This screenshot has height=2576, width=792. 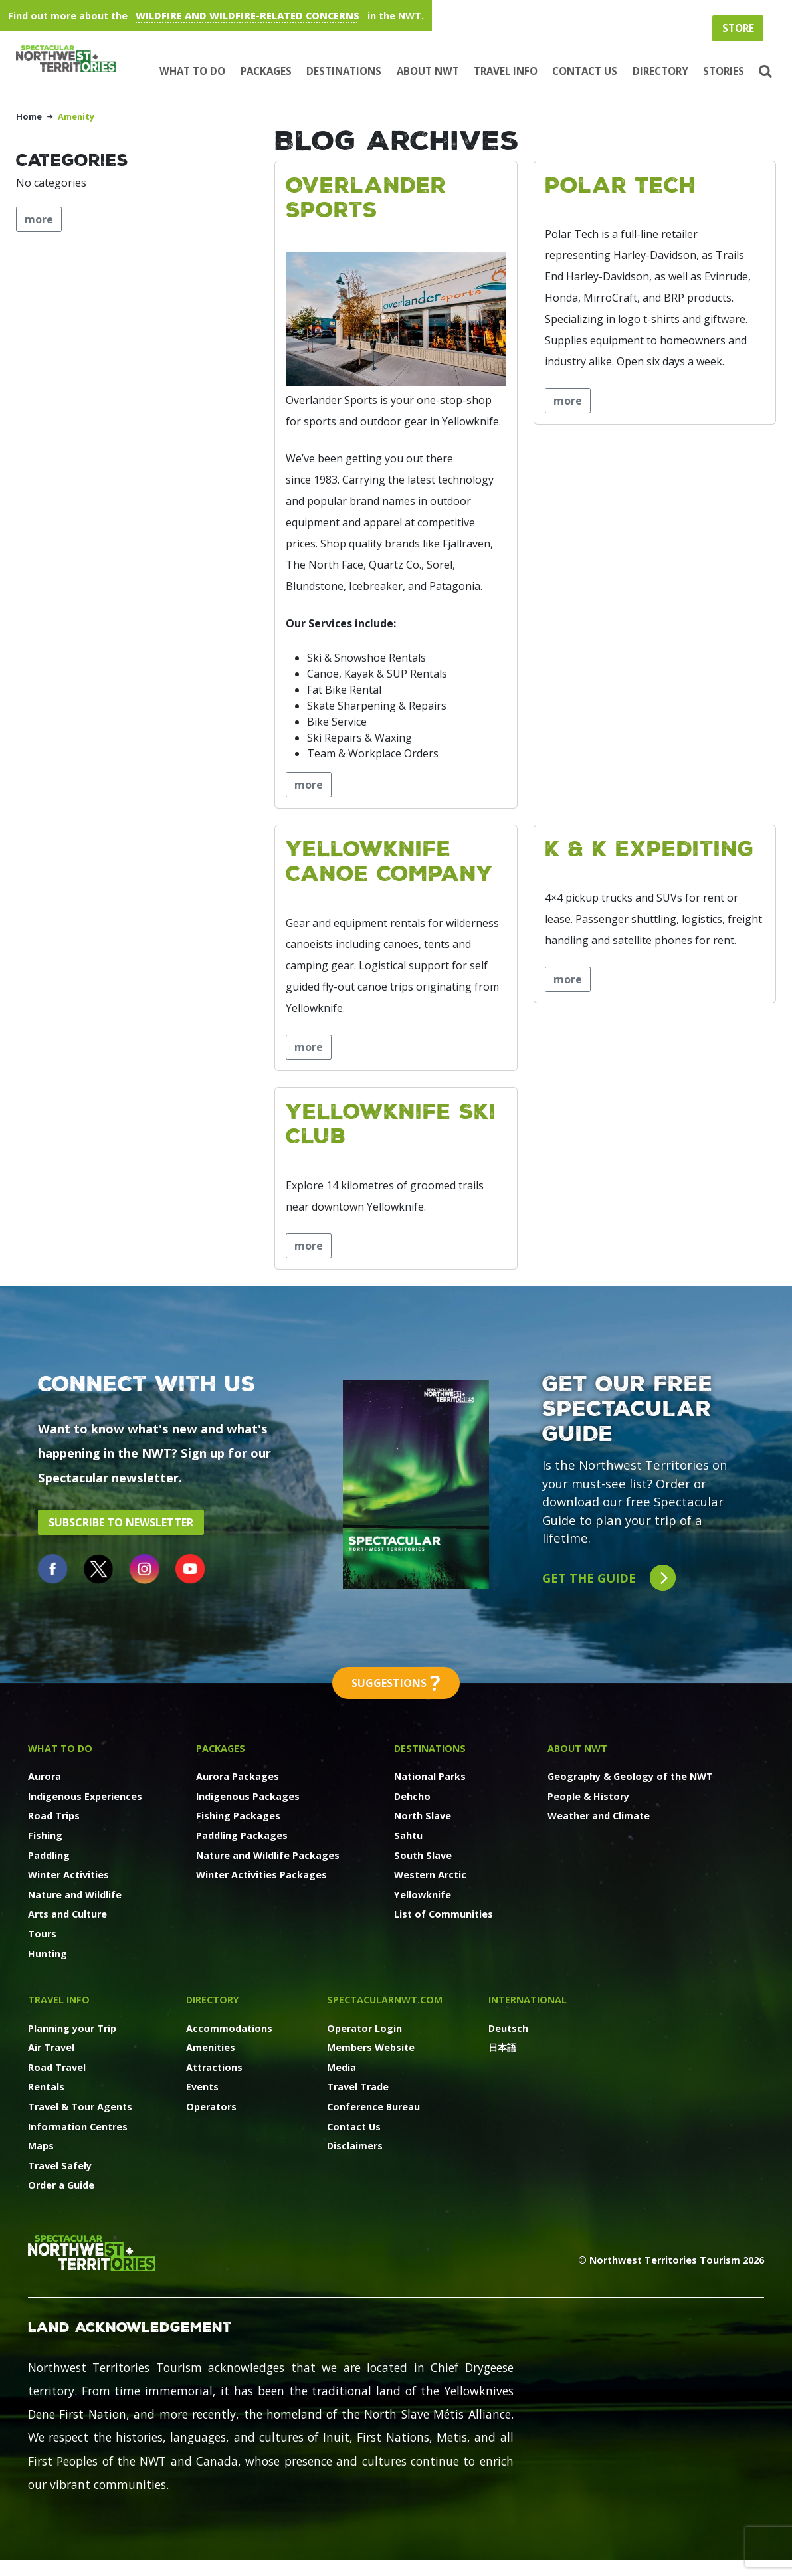 What do you see at coordinates (68, 1874) in the screenshot?
I see `Winter Activities` at bounding box center [68, 1874].